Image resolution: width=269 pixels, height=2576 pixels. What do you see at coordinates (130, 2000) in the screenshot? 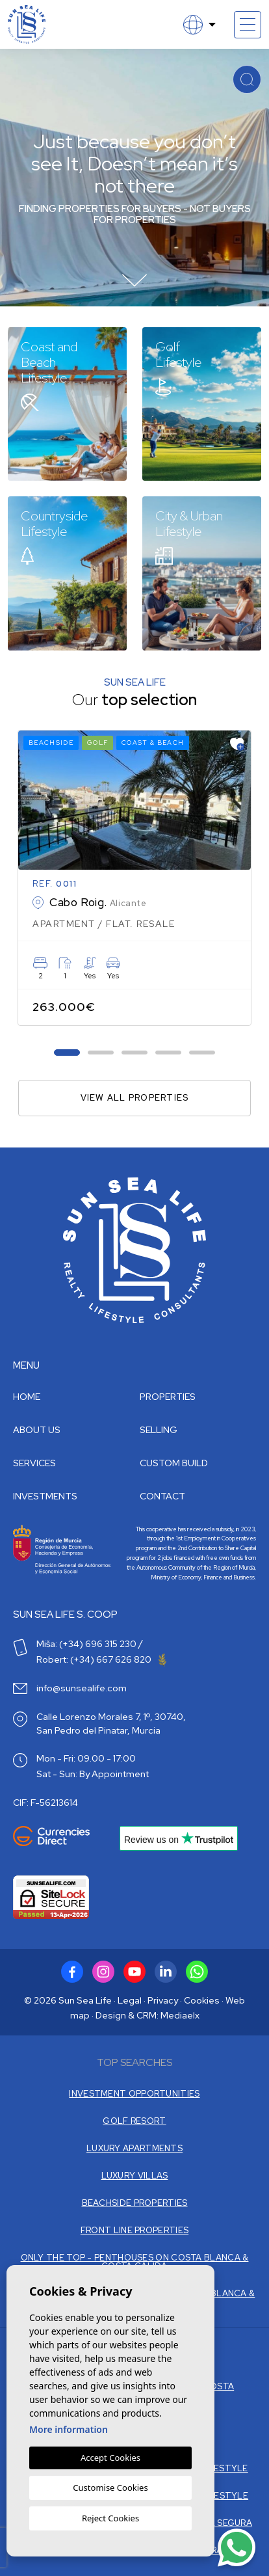
I see `Legal` at bounding box center [130, 2000].